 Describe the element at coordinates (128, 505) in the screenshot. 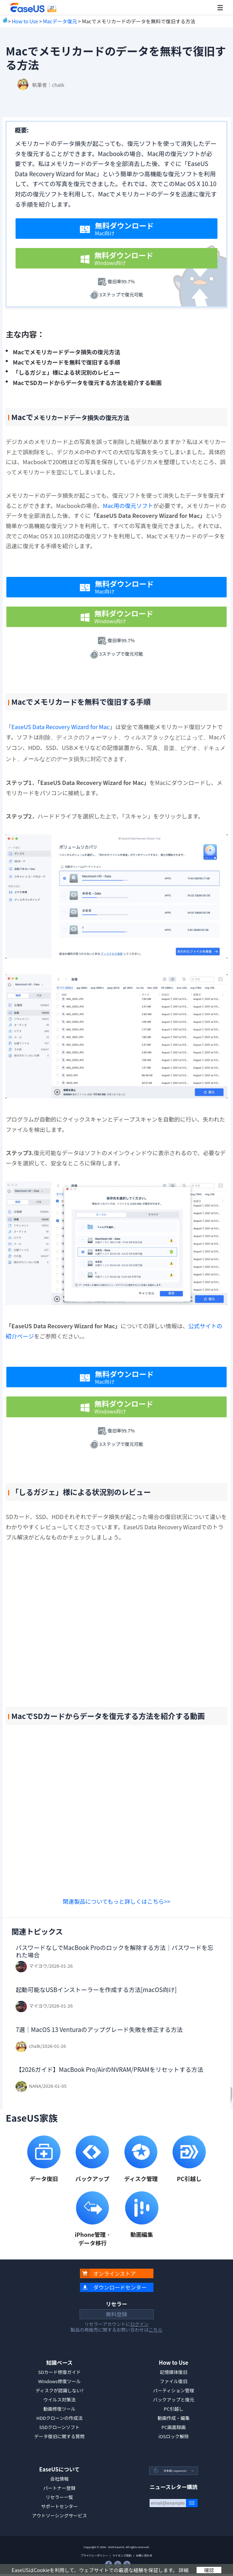

I see `Mac用の復元ソフト` at that location.